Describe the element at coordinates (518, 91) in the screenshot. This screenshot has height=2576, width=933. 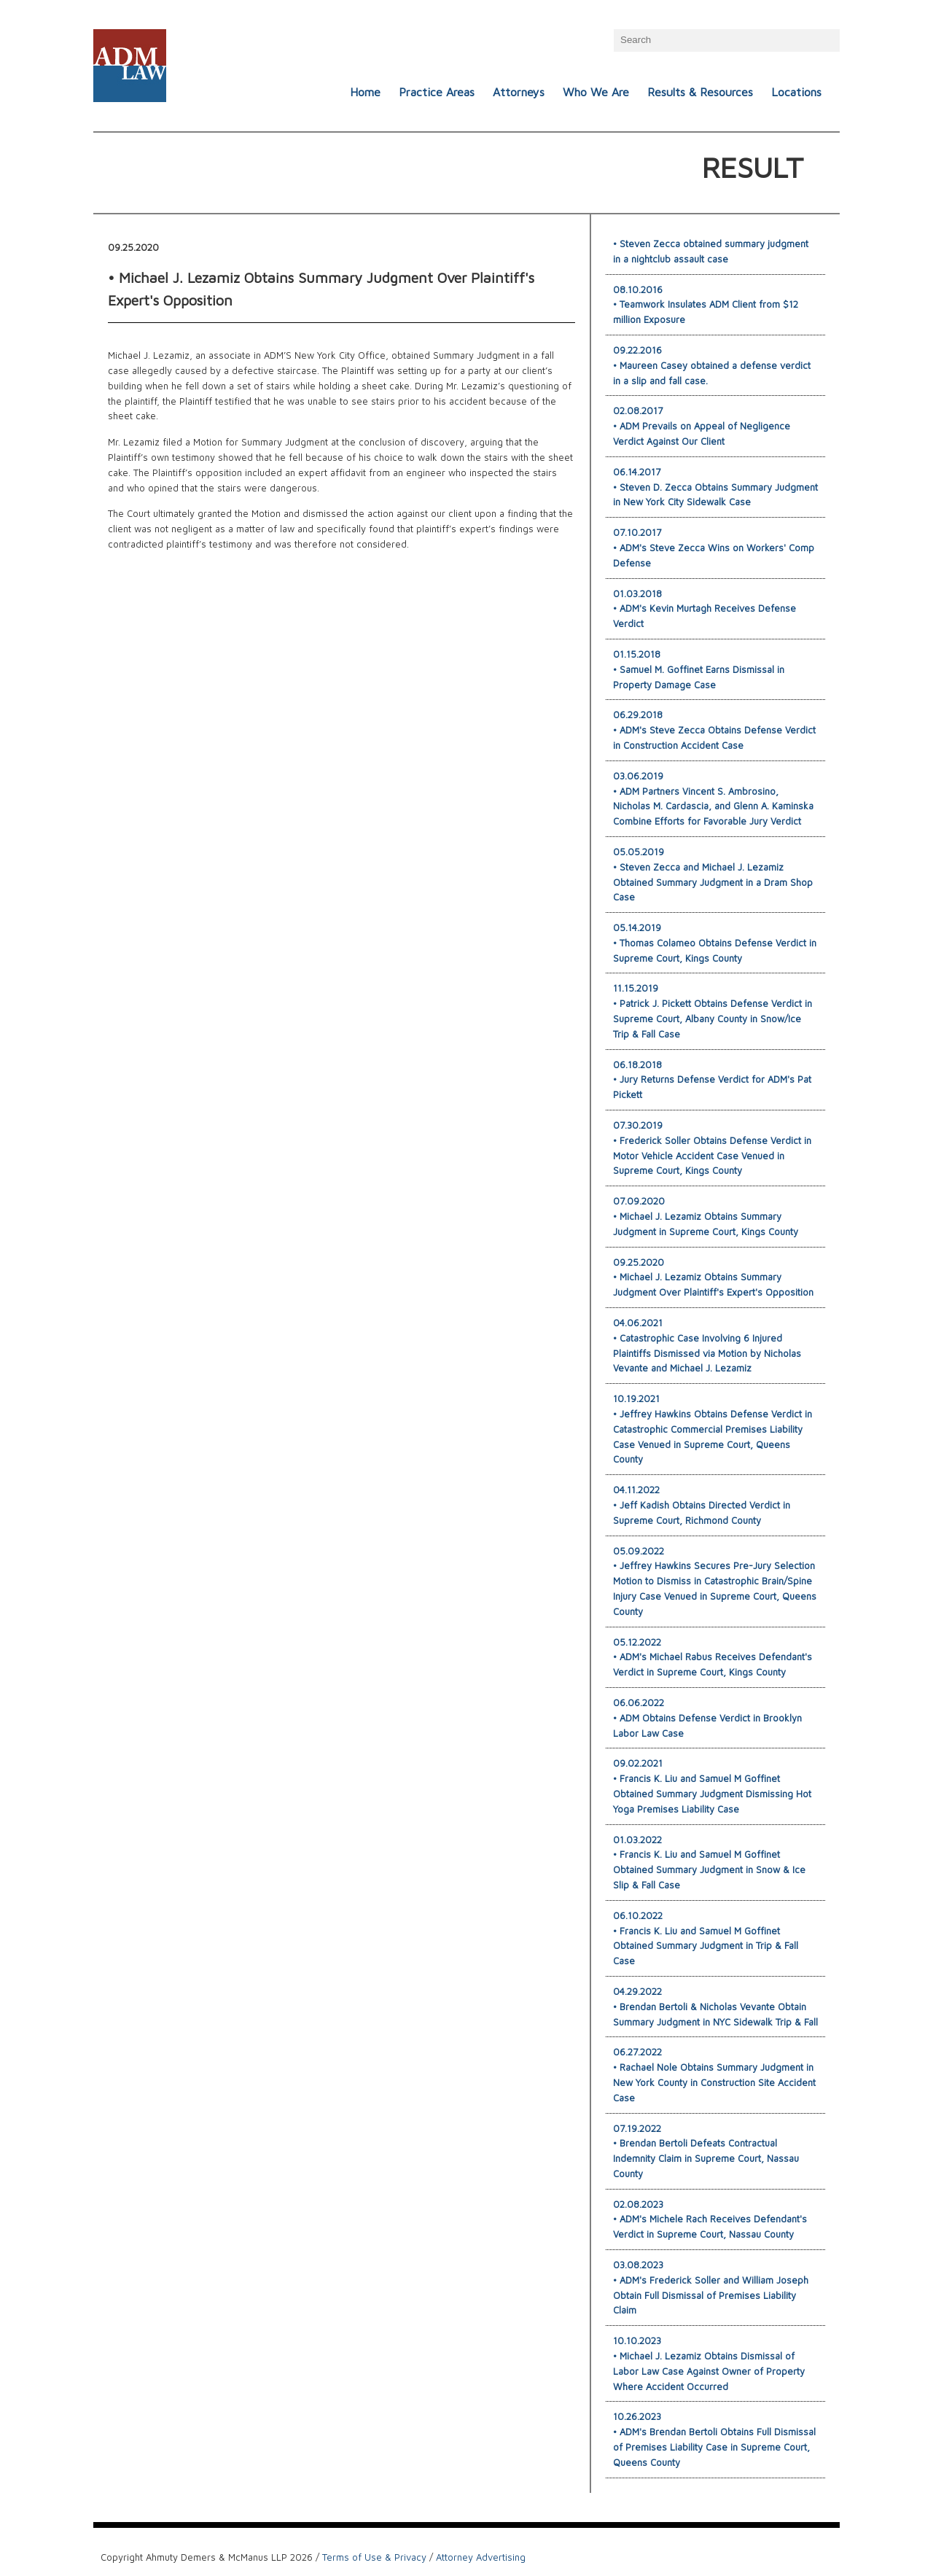
I see `Attorneys` at that location.